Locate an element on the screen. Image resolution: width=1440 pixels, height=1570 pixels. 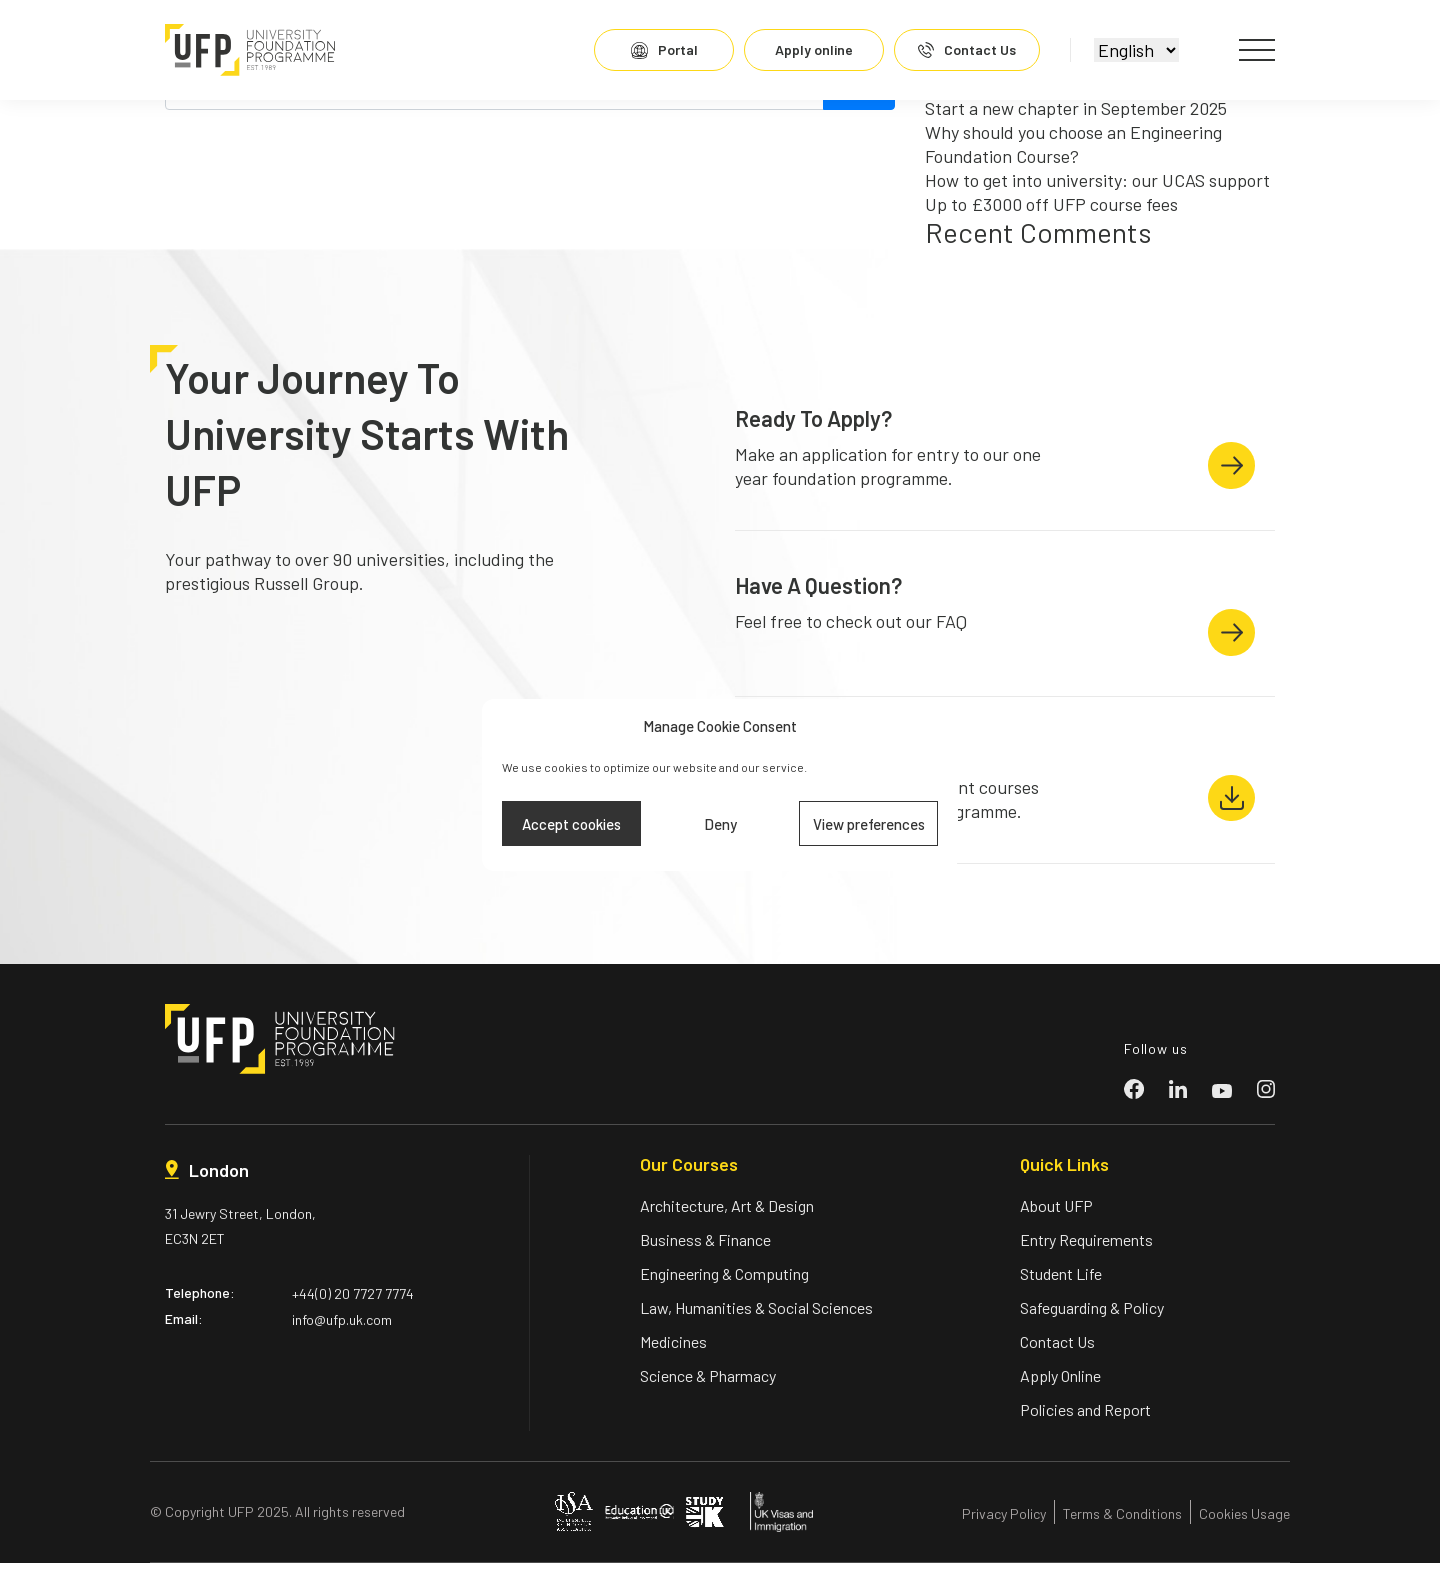
Student Life is located at coordinates (1061, 1280).